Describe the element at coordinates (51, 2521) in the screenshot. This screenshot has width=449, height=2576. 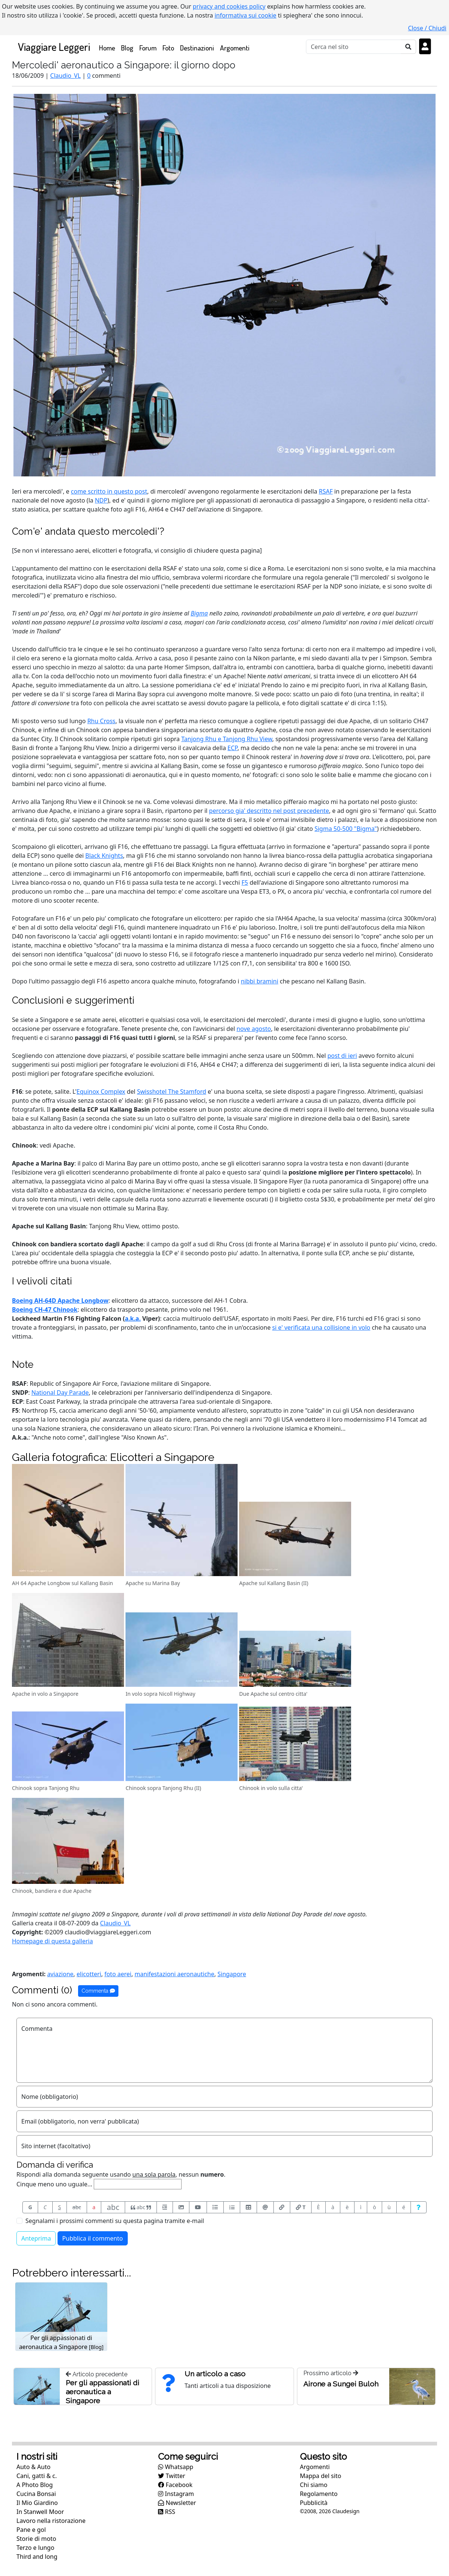
I see `Lavoro nella ristorazione` at that location.